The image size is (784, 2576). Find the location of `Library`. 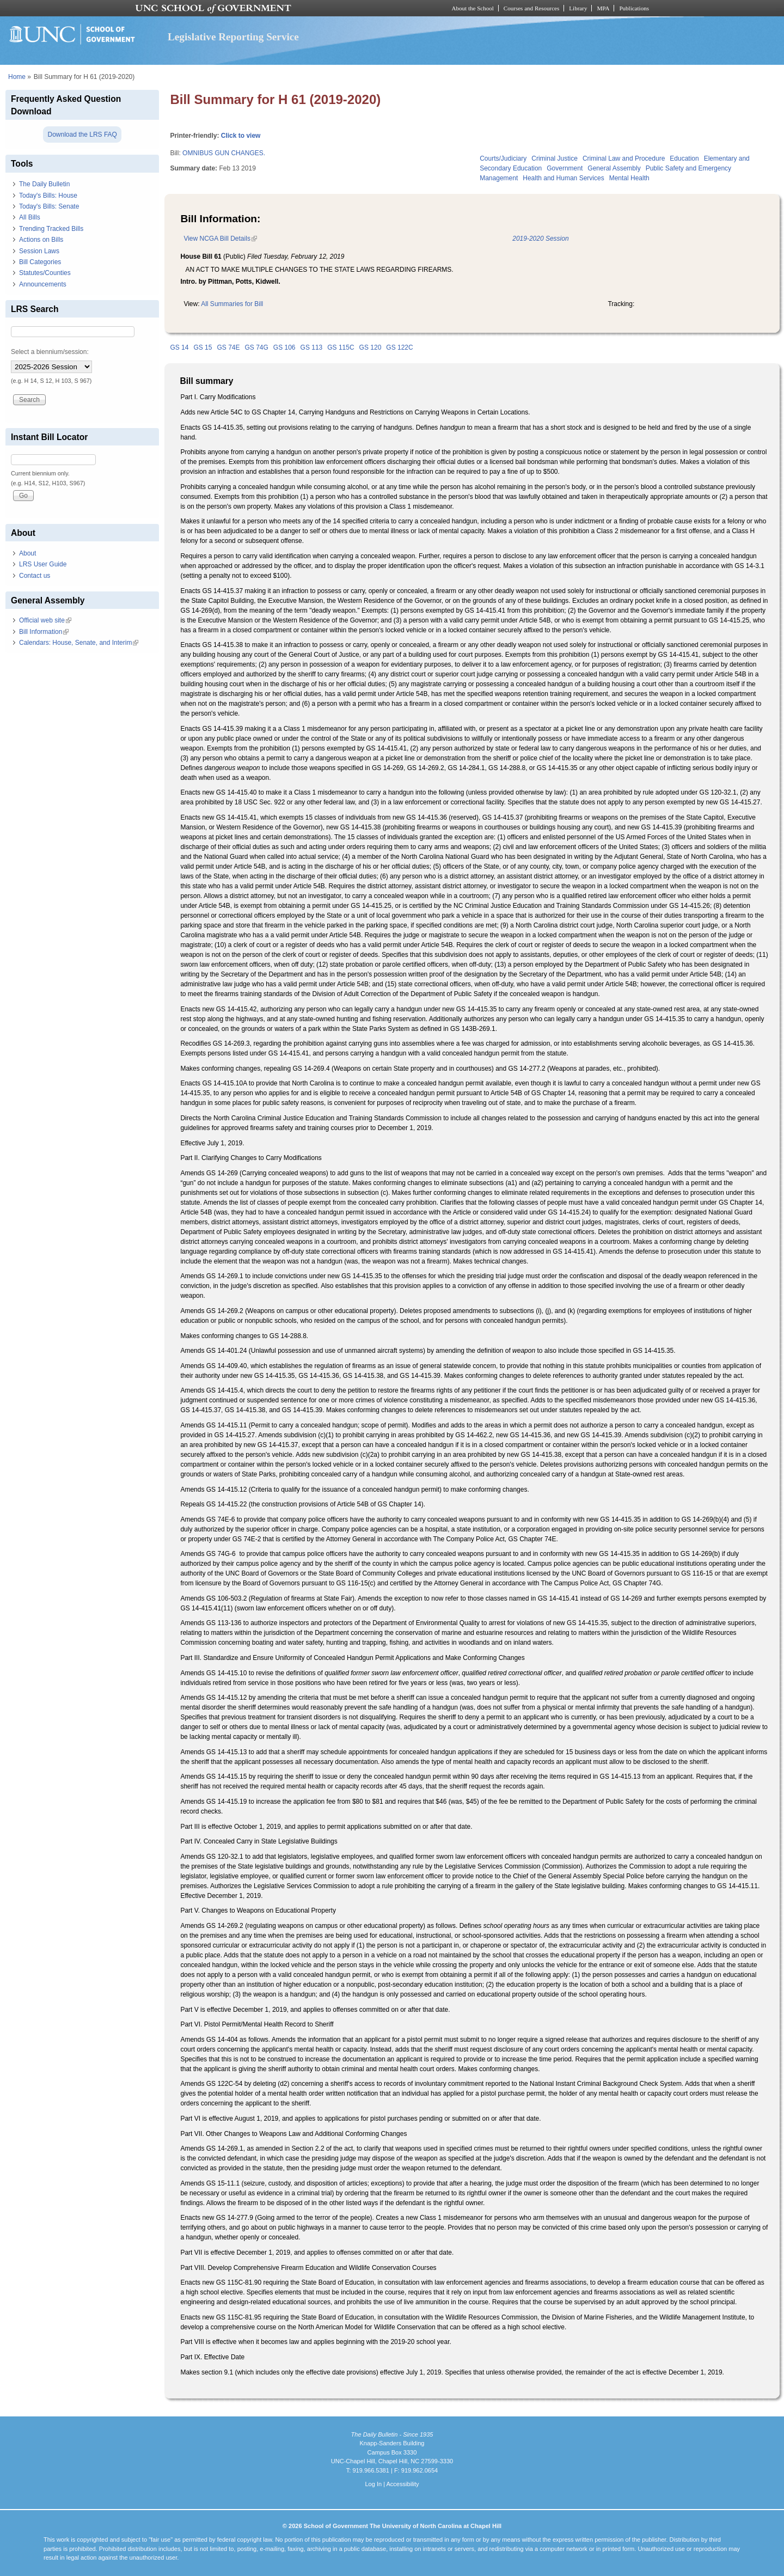

Library is located at coordinates (578, 8).